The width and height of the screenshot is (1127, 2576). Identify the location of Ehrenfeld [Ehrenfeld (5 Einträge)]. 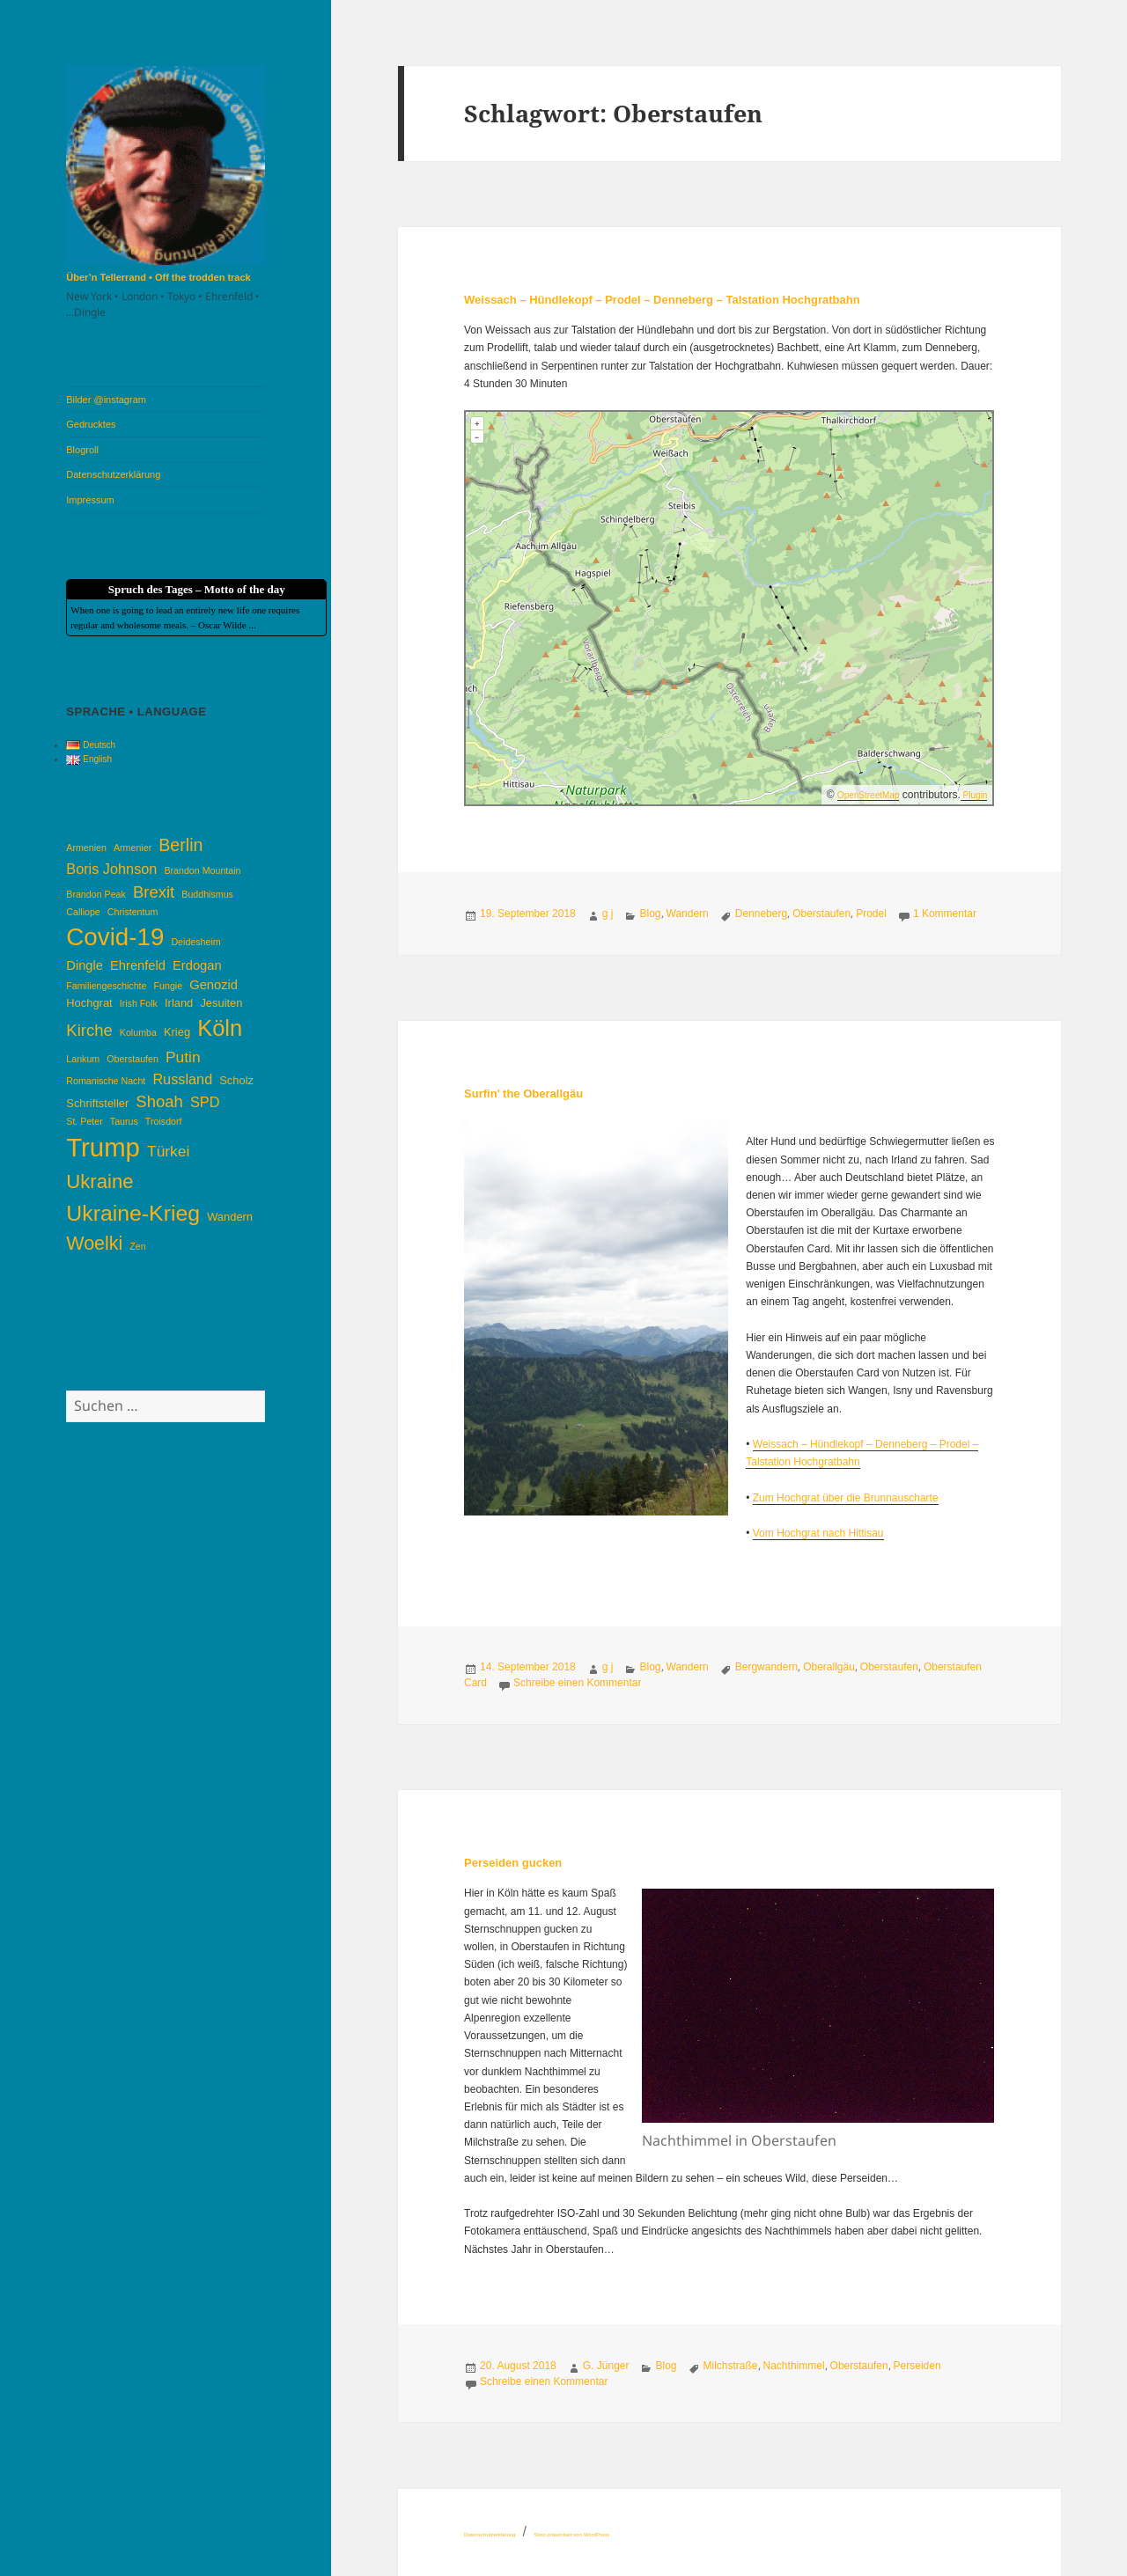
(138, 965).